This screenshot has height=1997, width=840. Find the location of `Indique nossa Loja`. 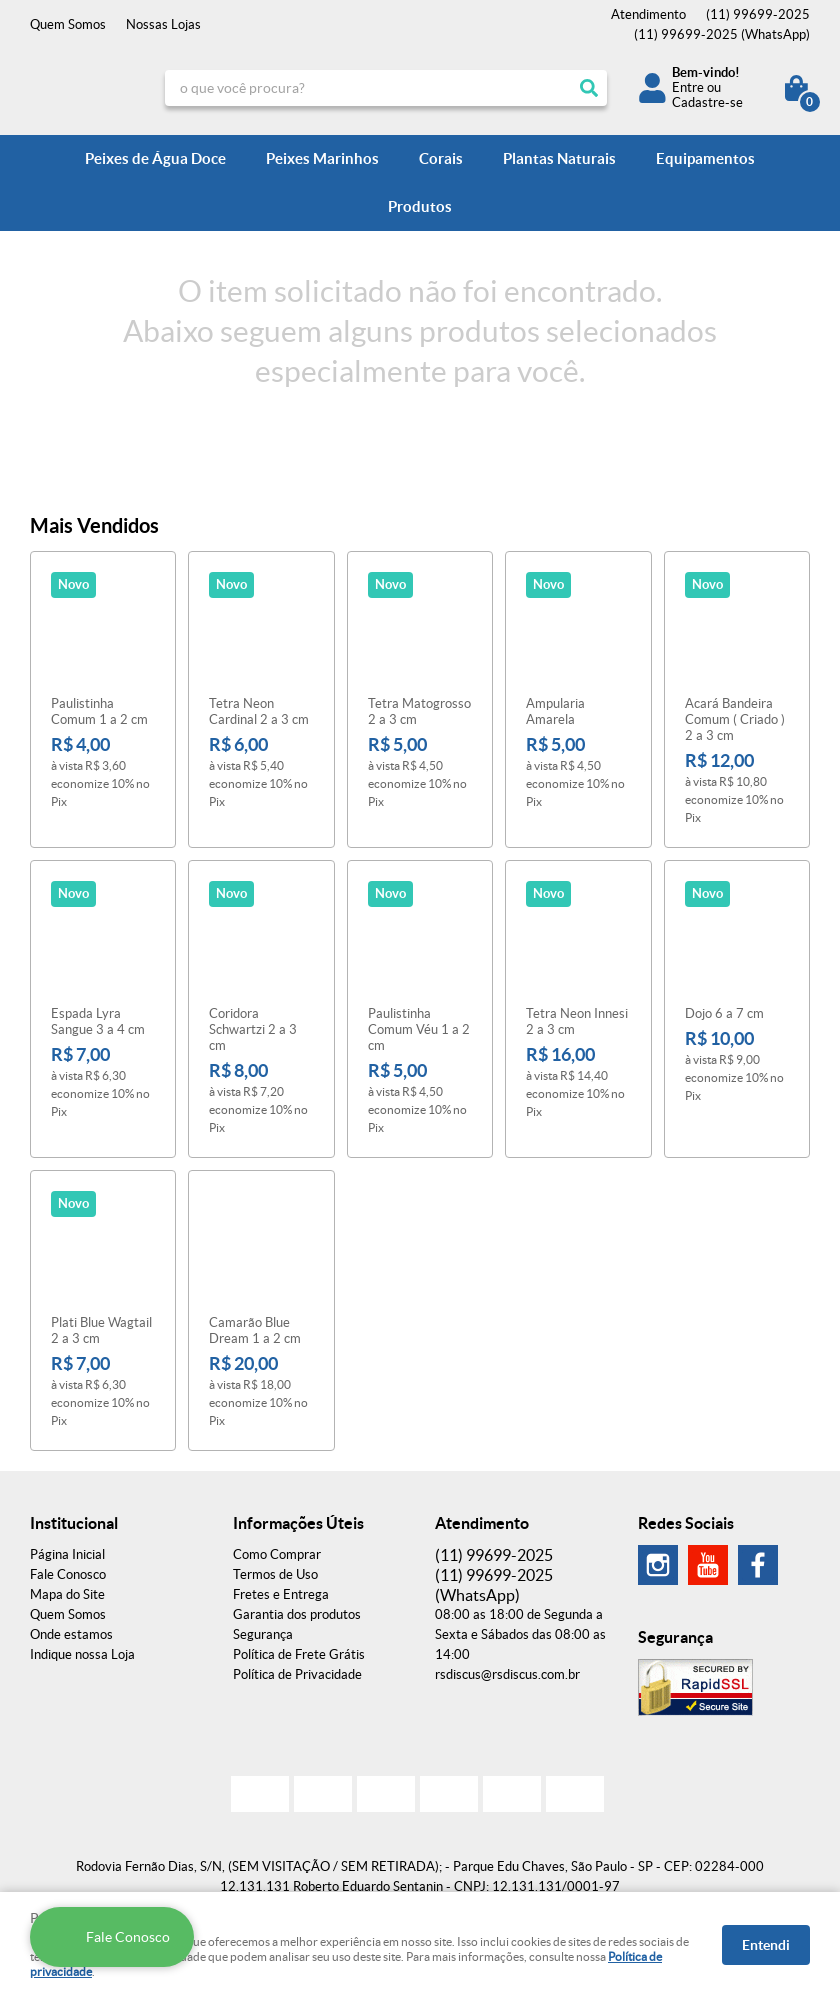

Indique nossa Loja is located at coordinates (82, 1654).